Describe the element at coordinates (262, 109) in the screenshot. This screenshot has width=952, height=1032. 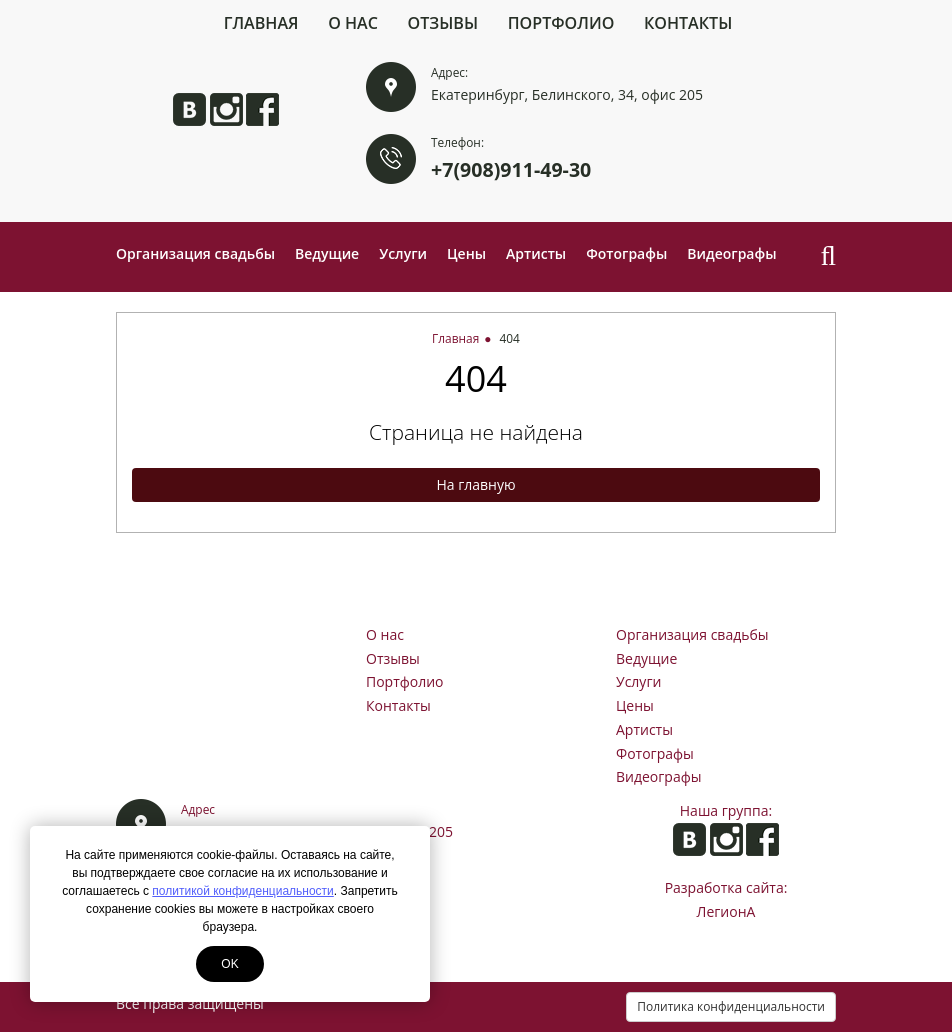
I see `Анита на Facebook` at that location.